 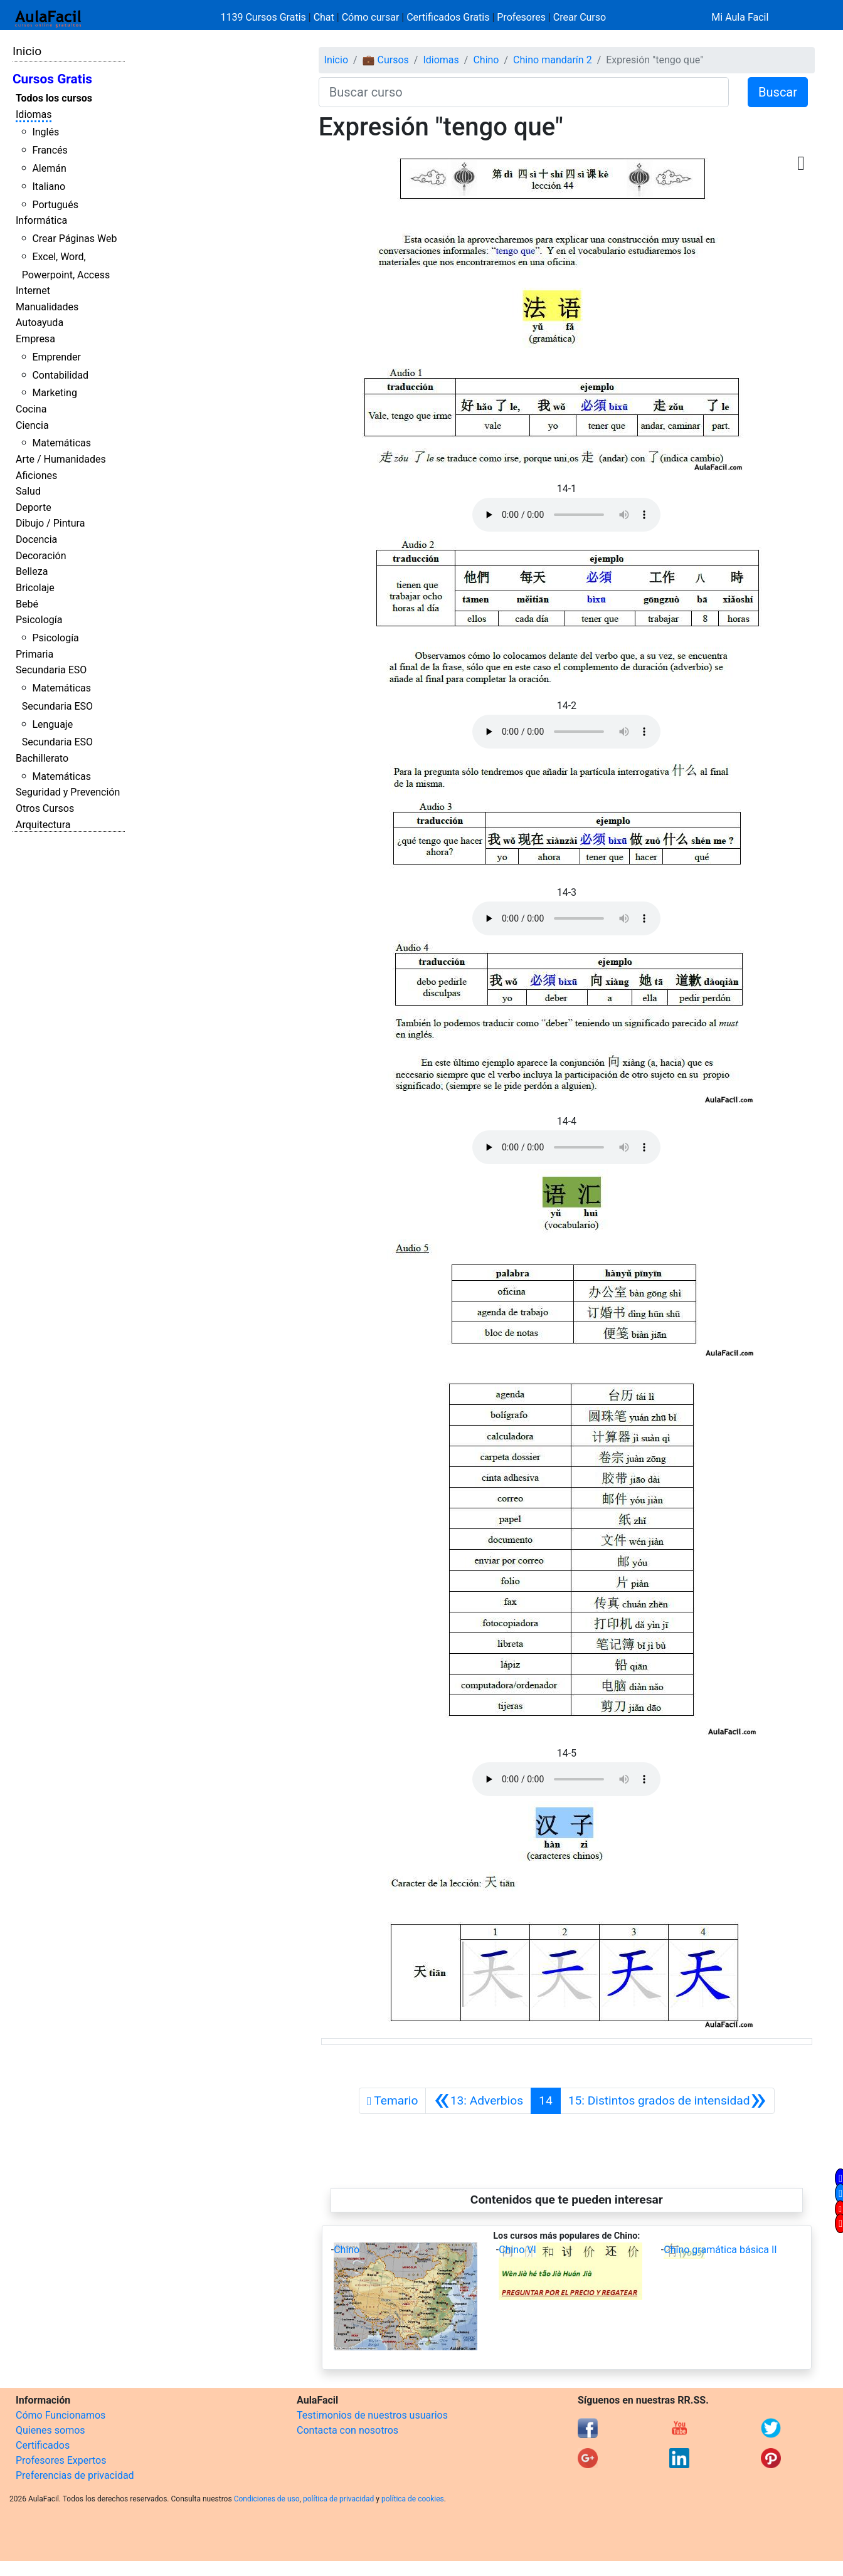 I want to click on [Anterior], so click(x=478, y=2101).